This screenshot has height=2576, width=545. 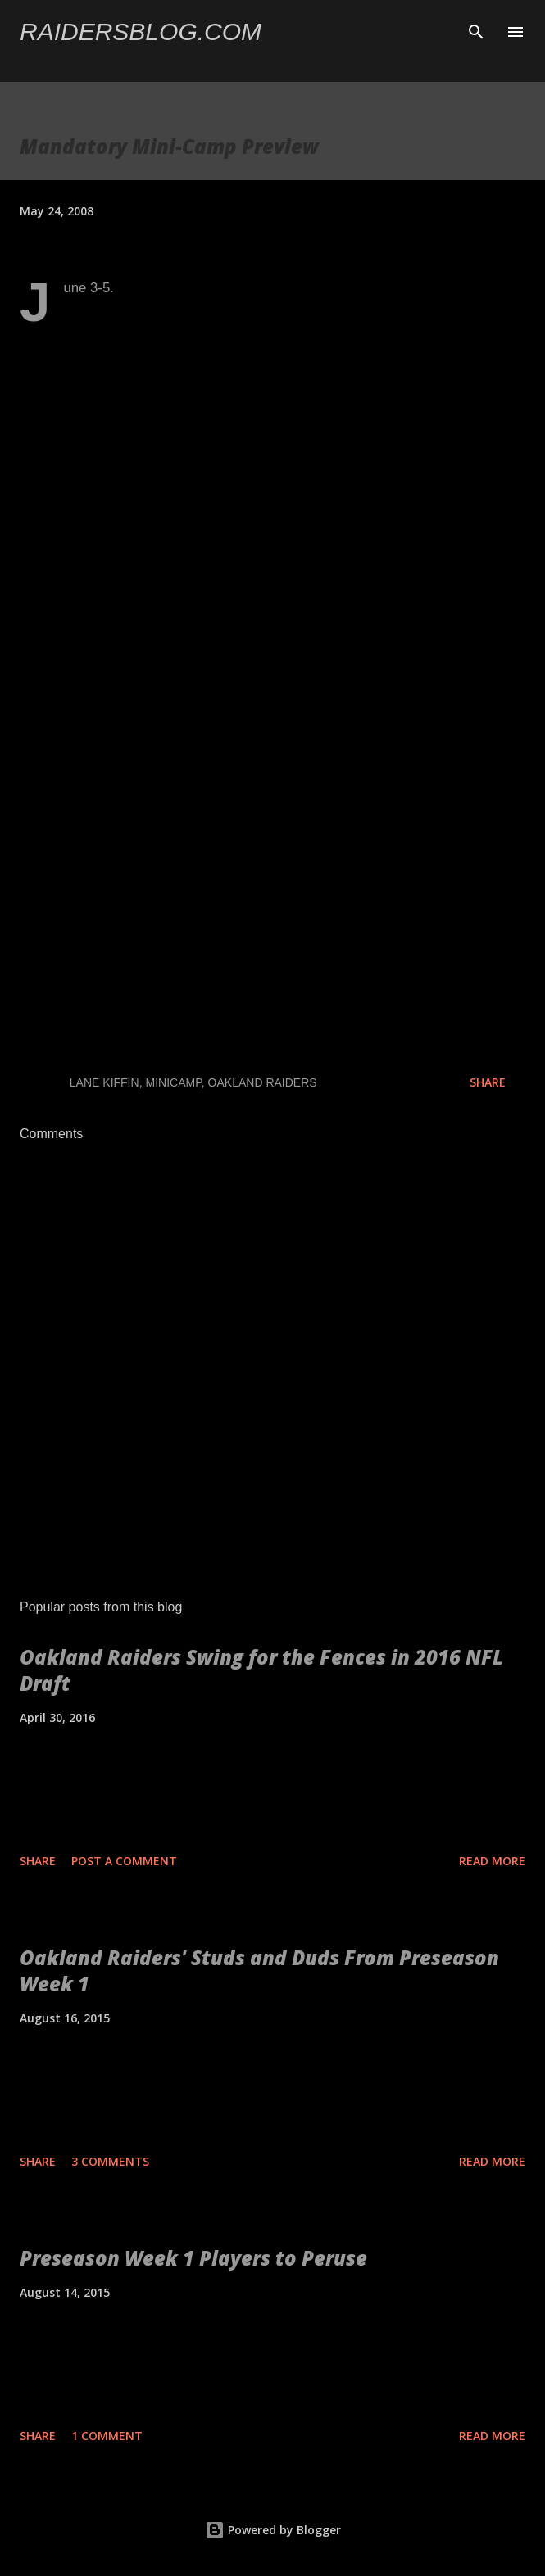 I want to click on Powered by Blogger, so click(x=273, y=2530).